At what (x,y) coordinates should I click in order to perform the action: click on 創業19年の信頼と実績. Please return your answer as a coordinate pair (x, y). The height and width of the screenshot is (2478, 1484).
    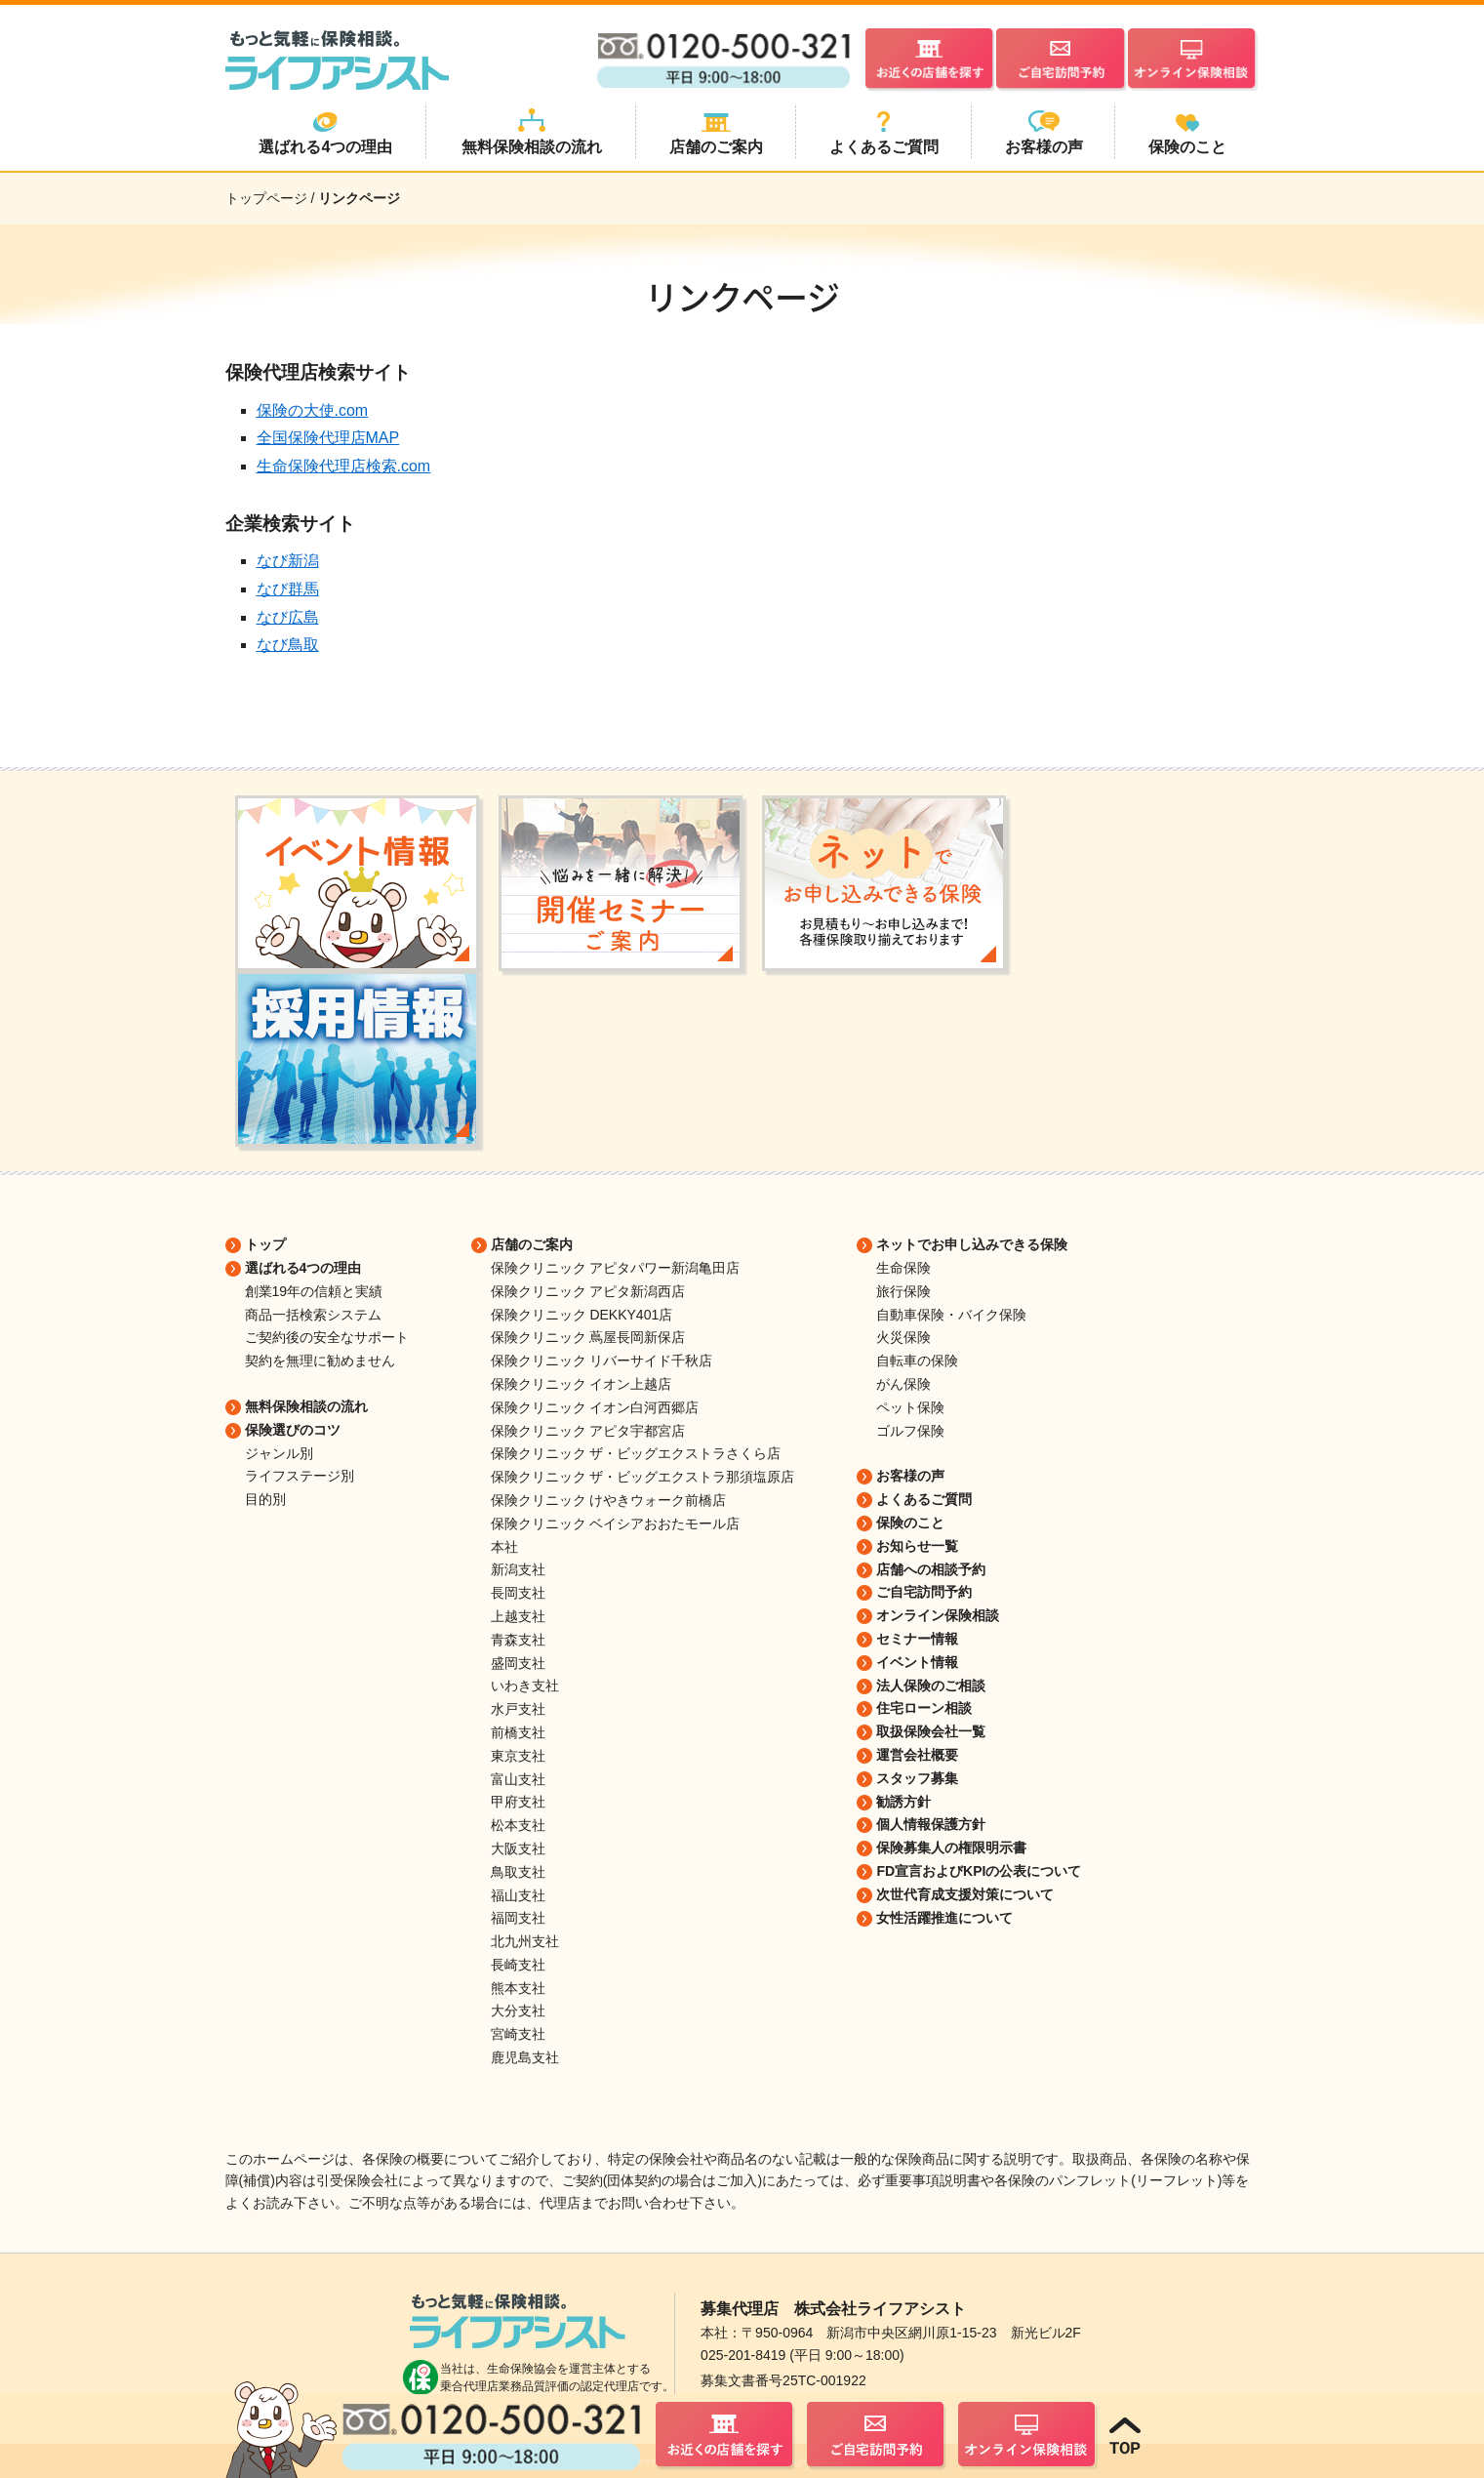
    Looking at the image, I should click on (314, 1291).